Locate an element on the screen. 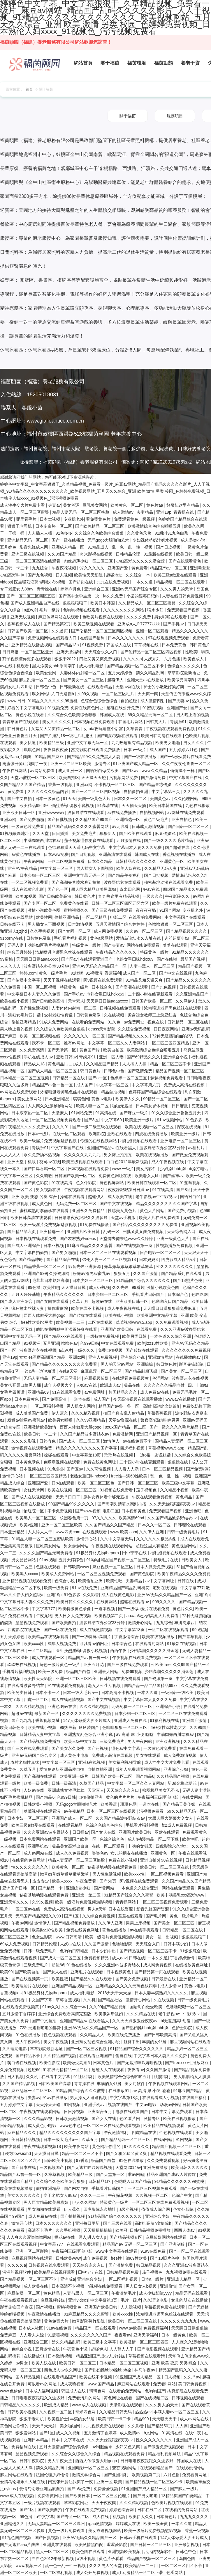  国产精品久久久久久久久久久免费看 is located at coordinates (145, 1224).